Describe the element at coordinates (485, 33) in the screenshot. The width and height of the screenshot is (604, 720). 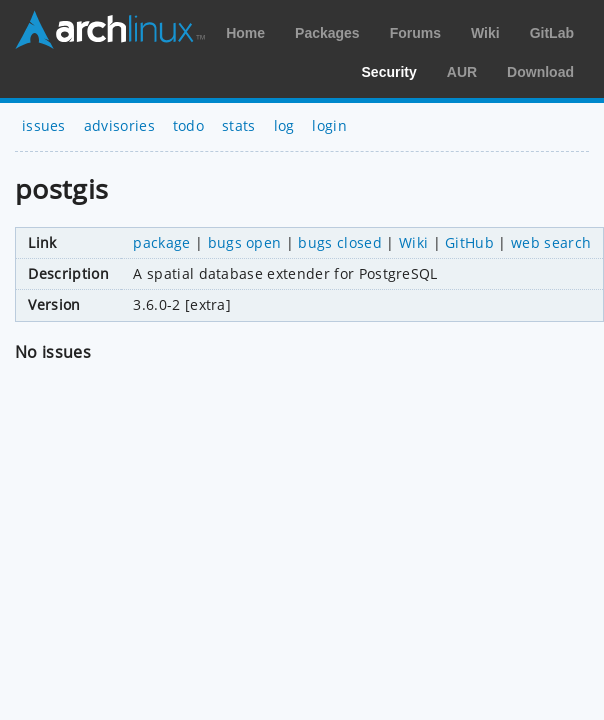
I see `Wiki` at that location.